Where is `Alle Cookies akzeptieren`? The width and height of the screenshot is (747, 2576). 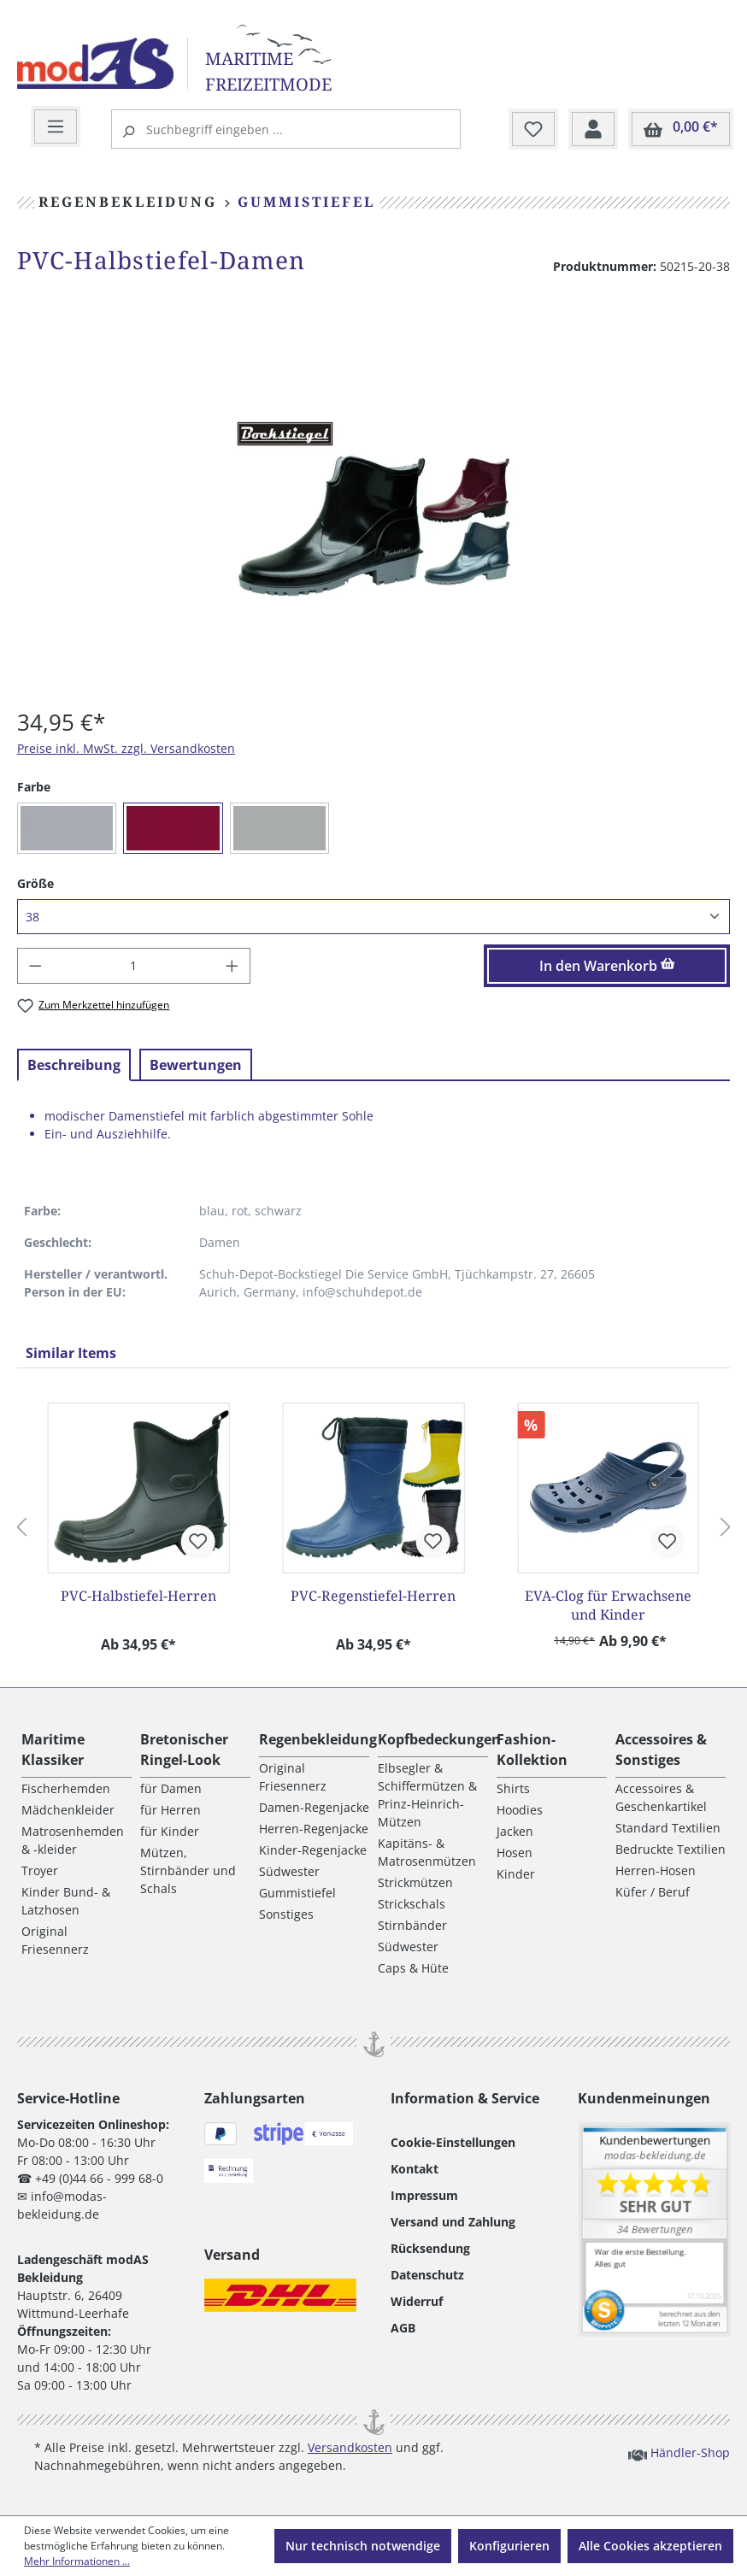
Alle Cookies akzeptieren is located at coordinates (650, 2546).